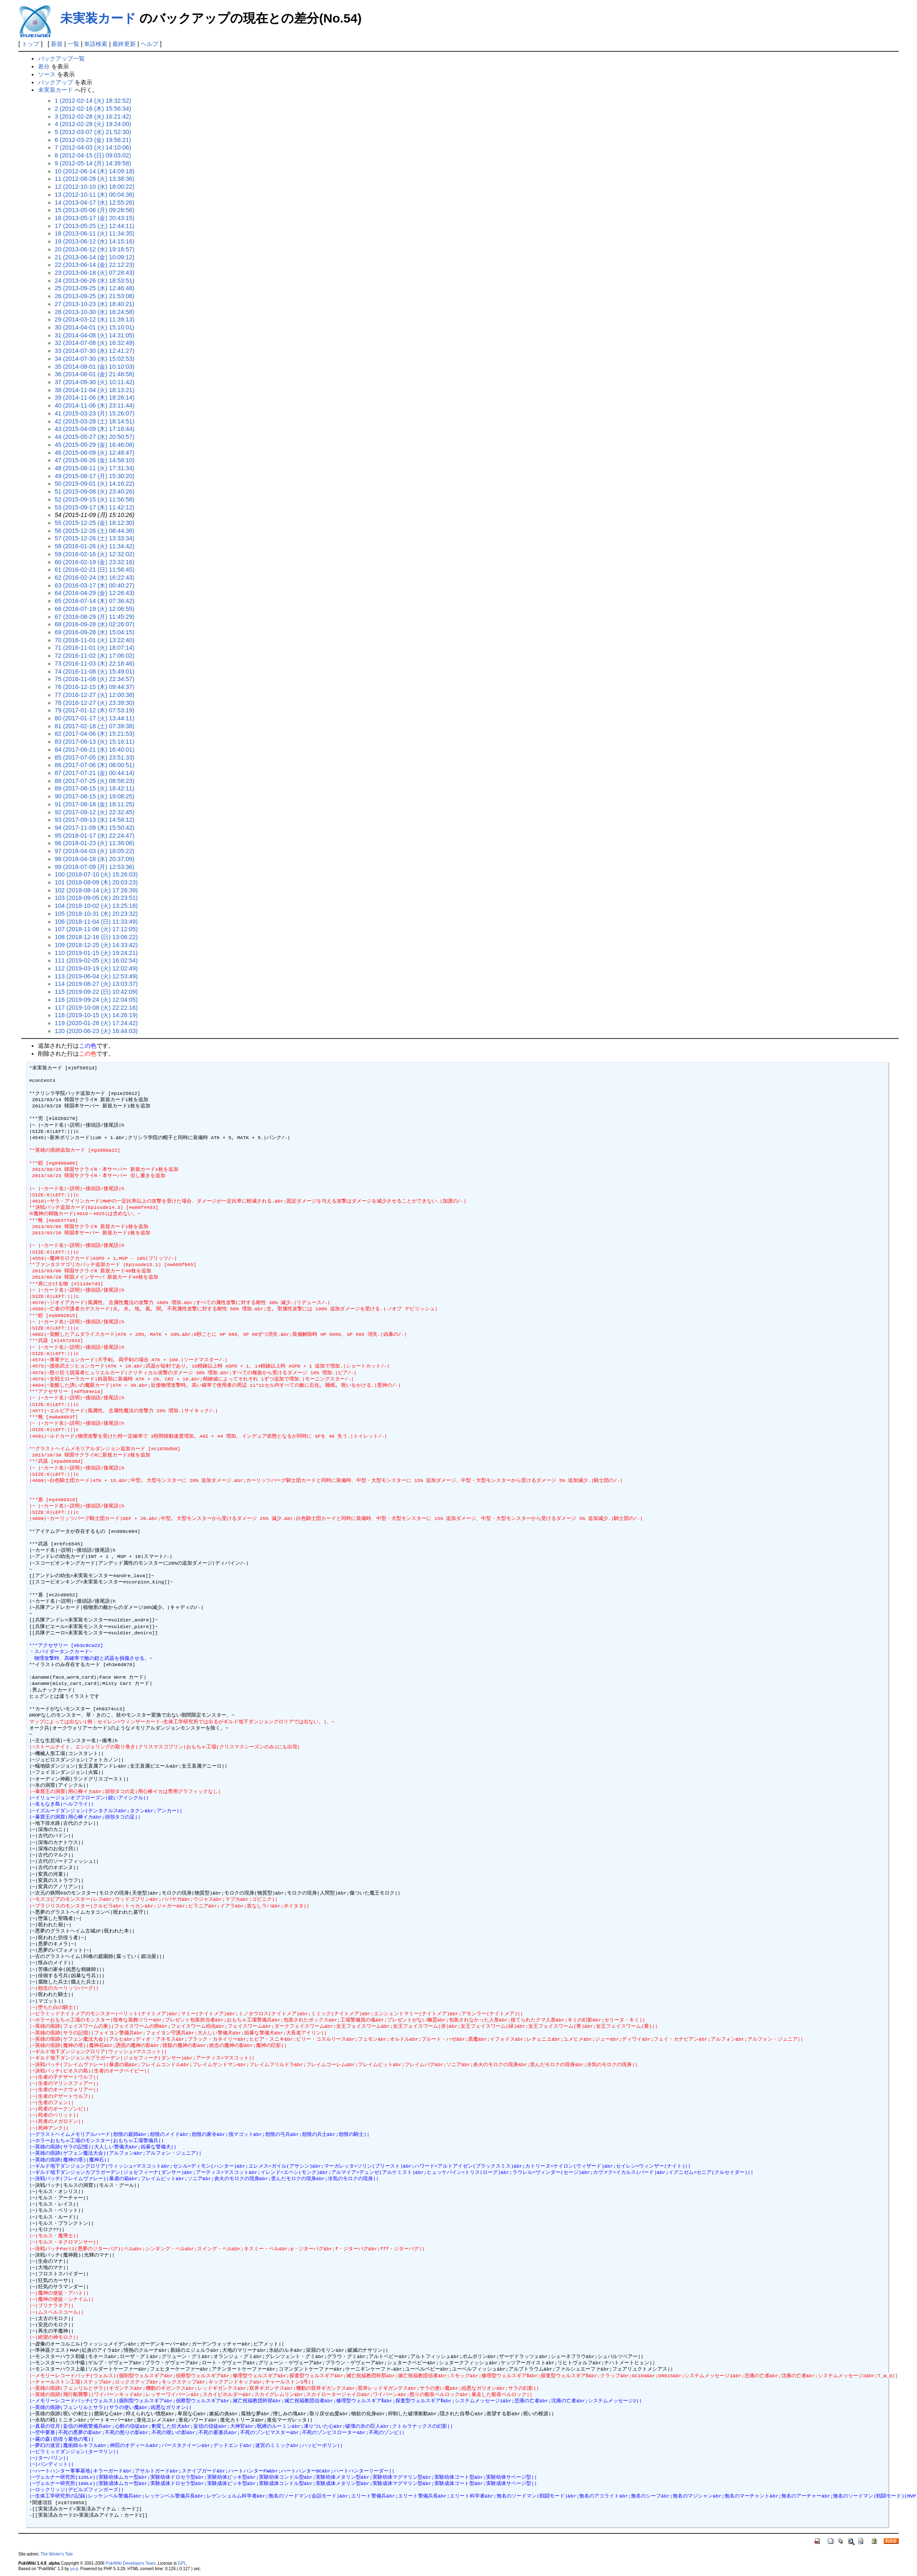 The image size is (917, 2576). Describe the element at coordinates (98, 18) in the screenshot. I see `未実装カード` at that location.